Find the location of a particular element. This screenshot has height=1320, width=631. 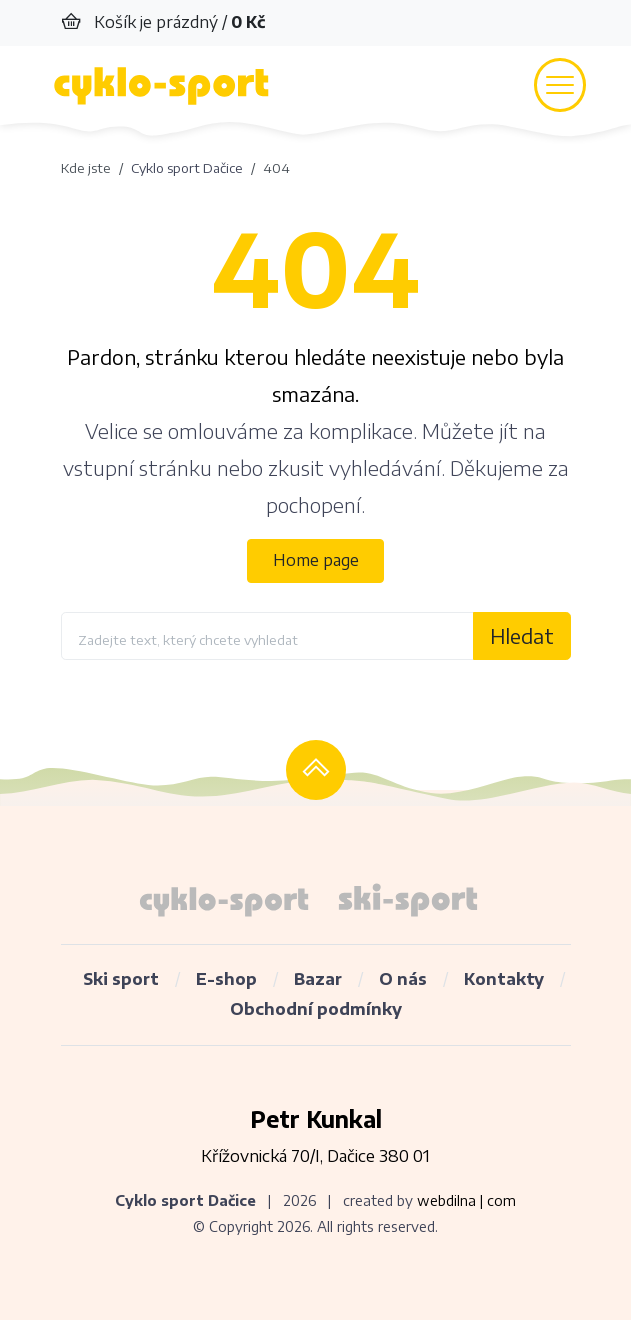

Kontakty is located at coordinates (504, 979).